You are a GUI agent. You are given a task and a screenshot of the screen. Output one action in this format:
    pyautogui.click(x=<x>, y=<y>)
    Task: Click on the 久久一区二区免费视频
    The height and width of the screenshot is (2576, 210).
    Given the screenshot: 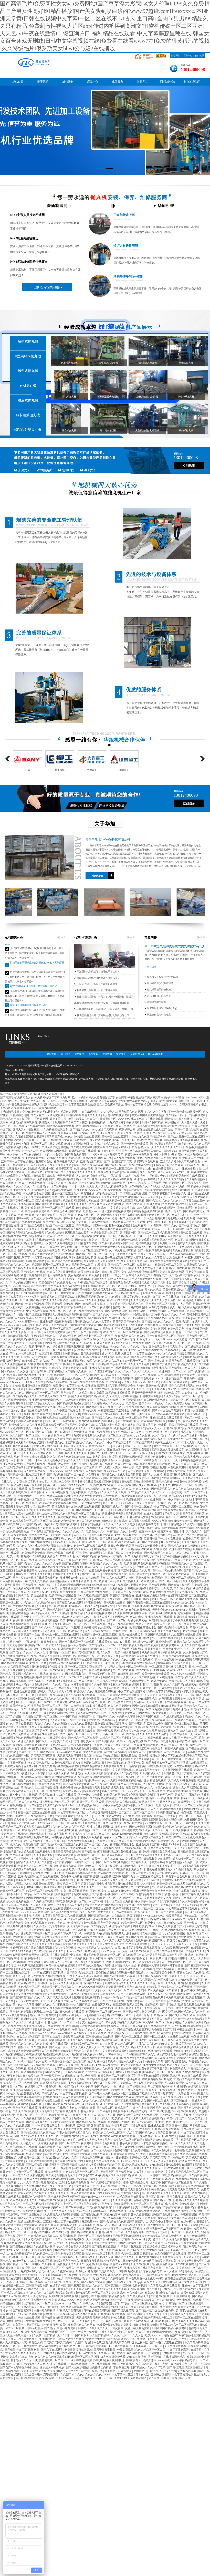 What is the action you would take?
    pyautogui.click(x=47, y=1791)
    